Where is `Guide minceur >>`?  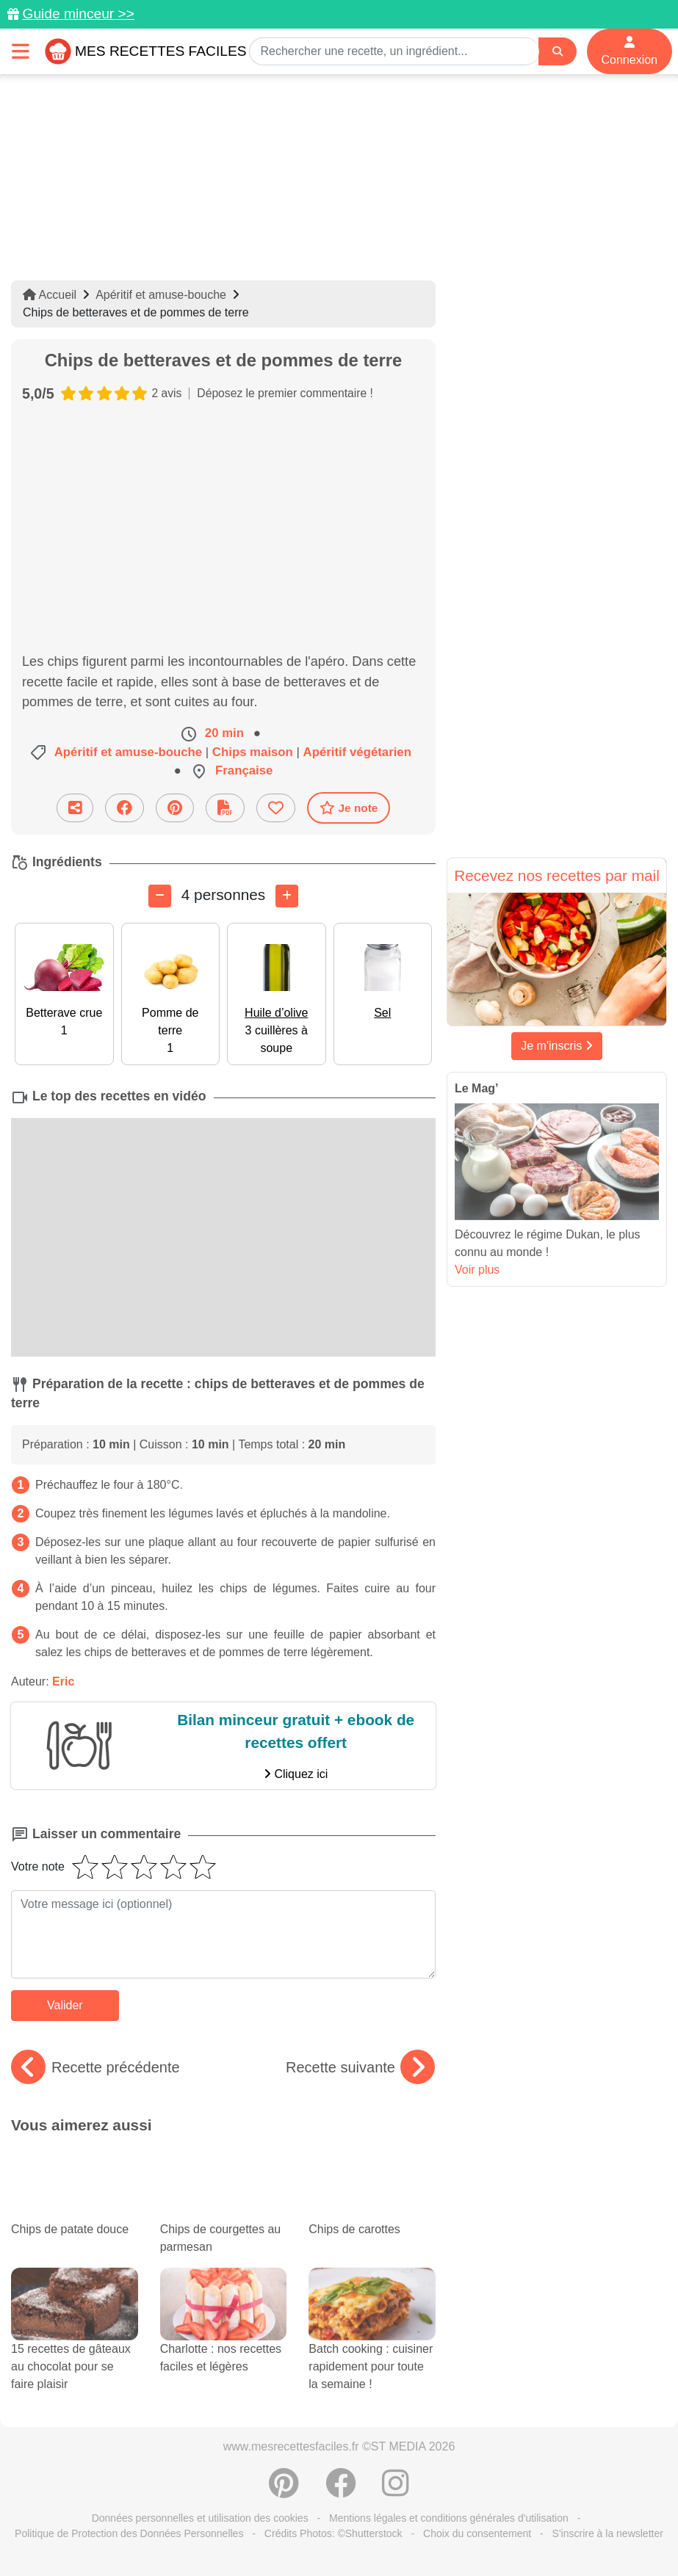
Guide minceur >> is located at coordinates (78, 13).